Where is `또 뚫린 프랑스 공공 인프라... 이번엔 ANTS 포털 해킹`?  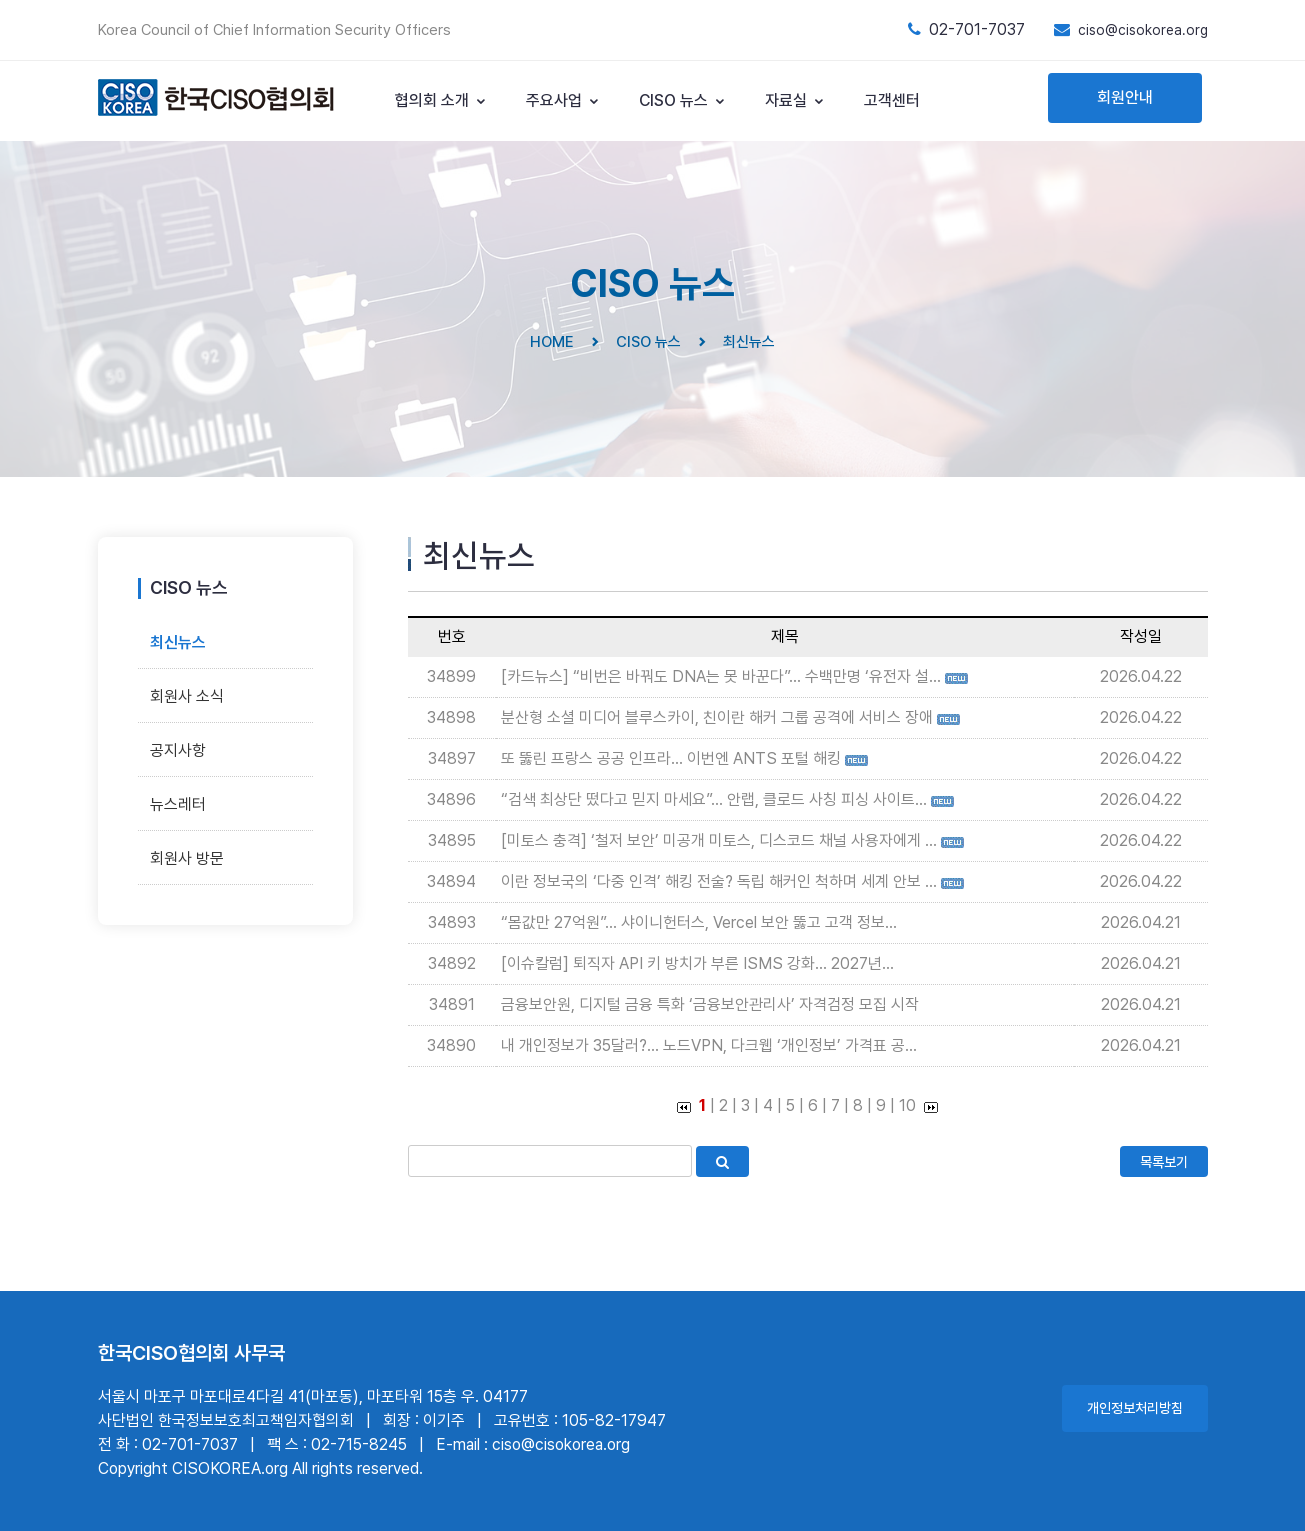
또 뚫린 프랑스 공공 인프라... 이번엔 ANTS 포털 해킹 is located at coordinates (671, 758).